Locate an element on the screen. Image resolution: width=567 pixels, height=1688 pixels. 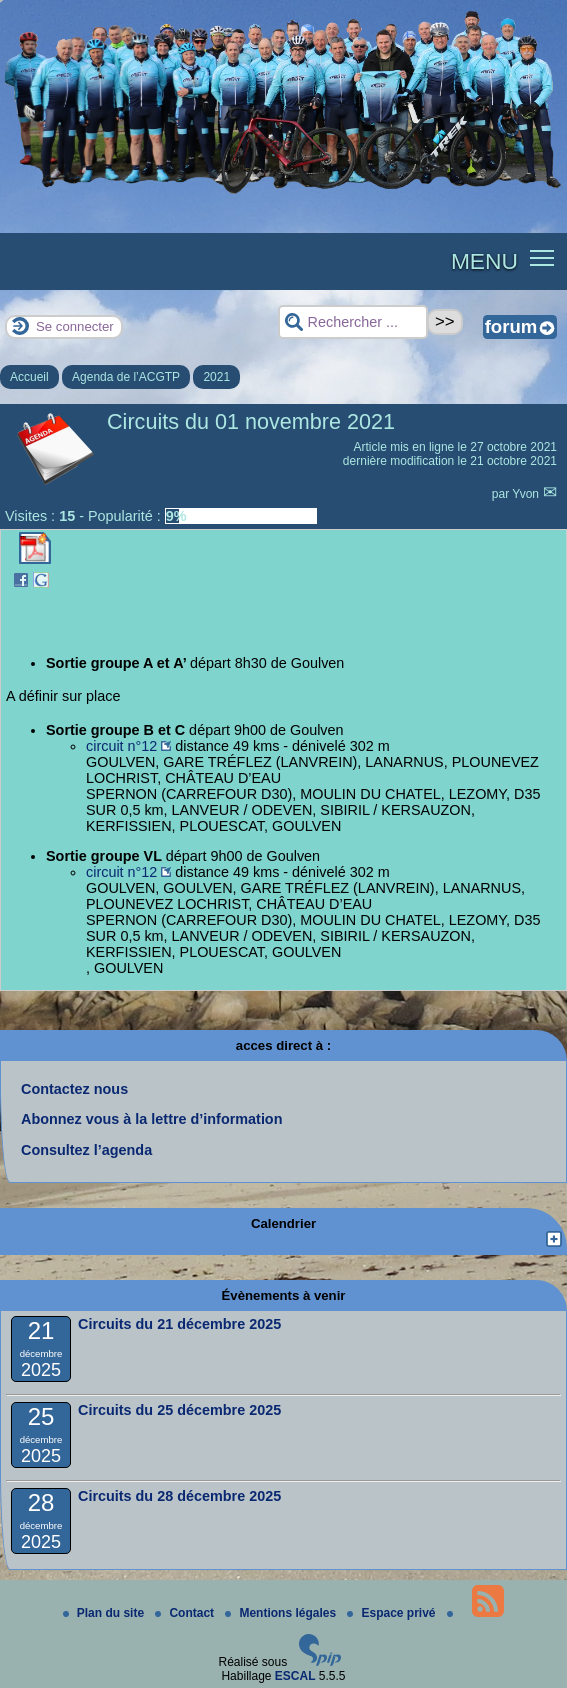
Mentions légales is located at coordinates (282, 1613).